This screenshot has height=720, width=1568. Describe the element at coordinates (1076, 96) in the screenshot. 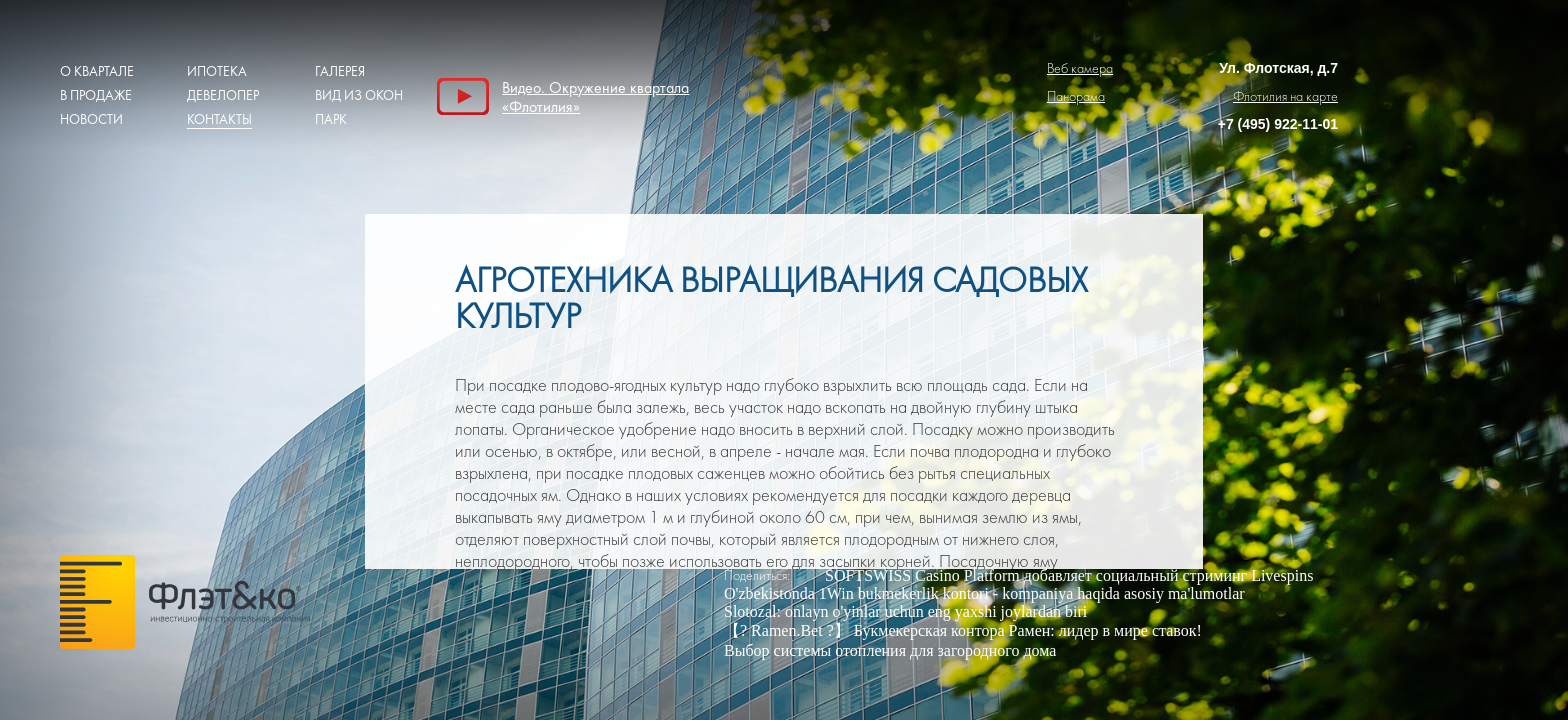

I see `Панорама` at that location.